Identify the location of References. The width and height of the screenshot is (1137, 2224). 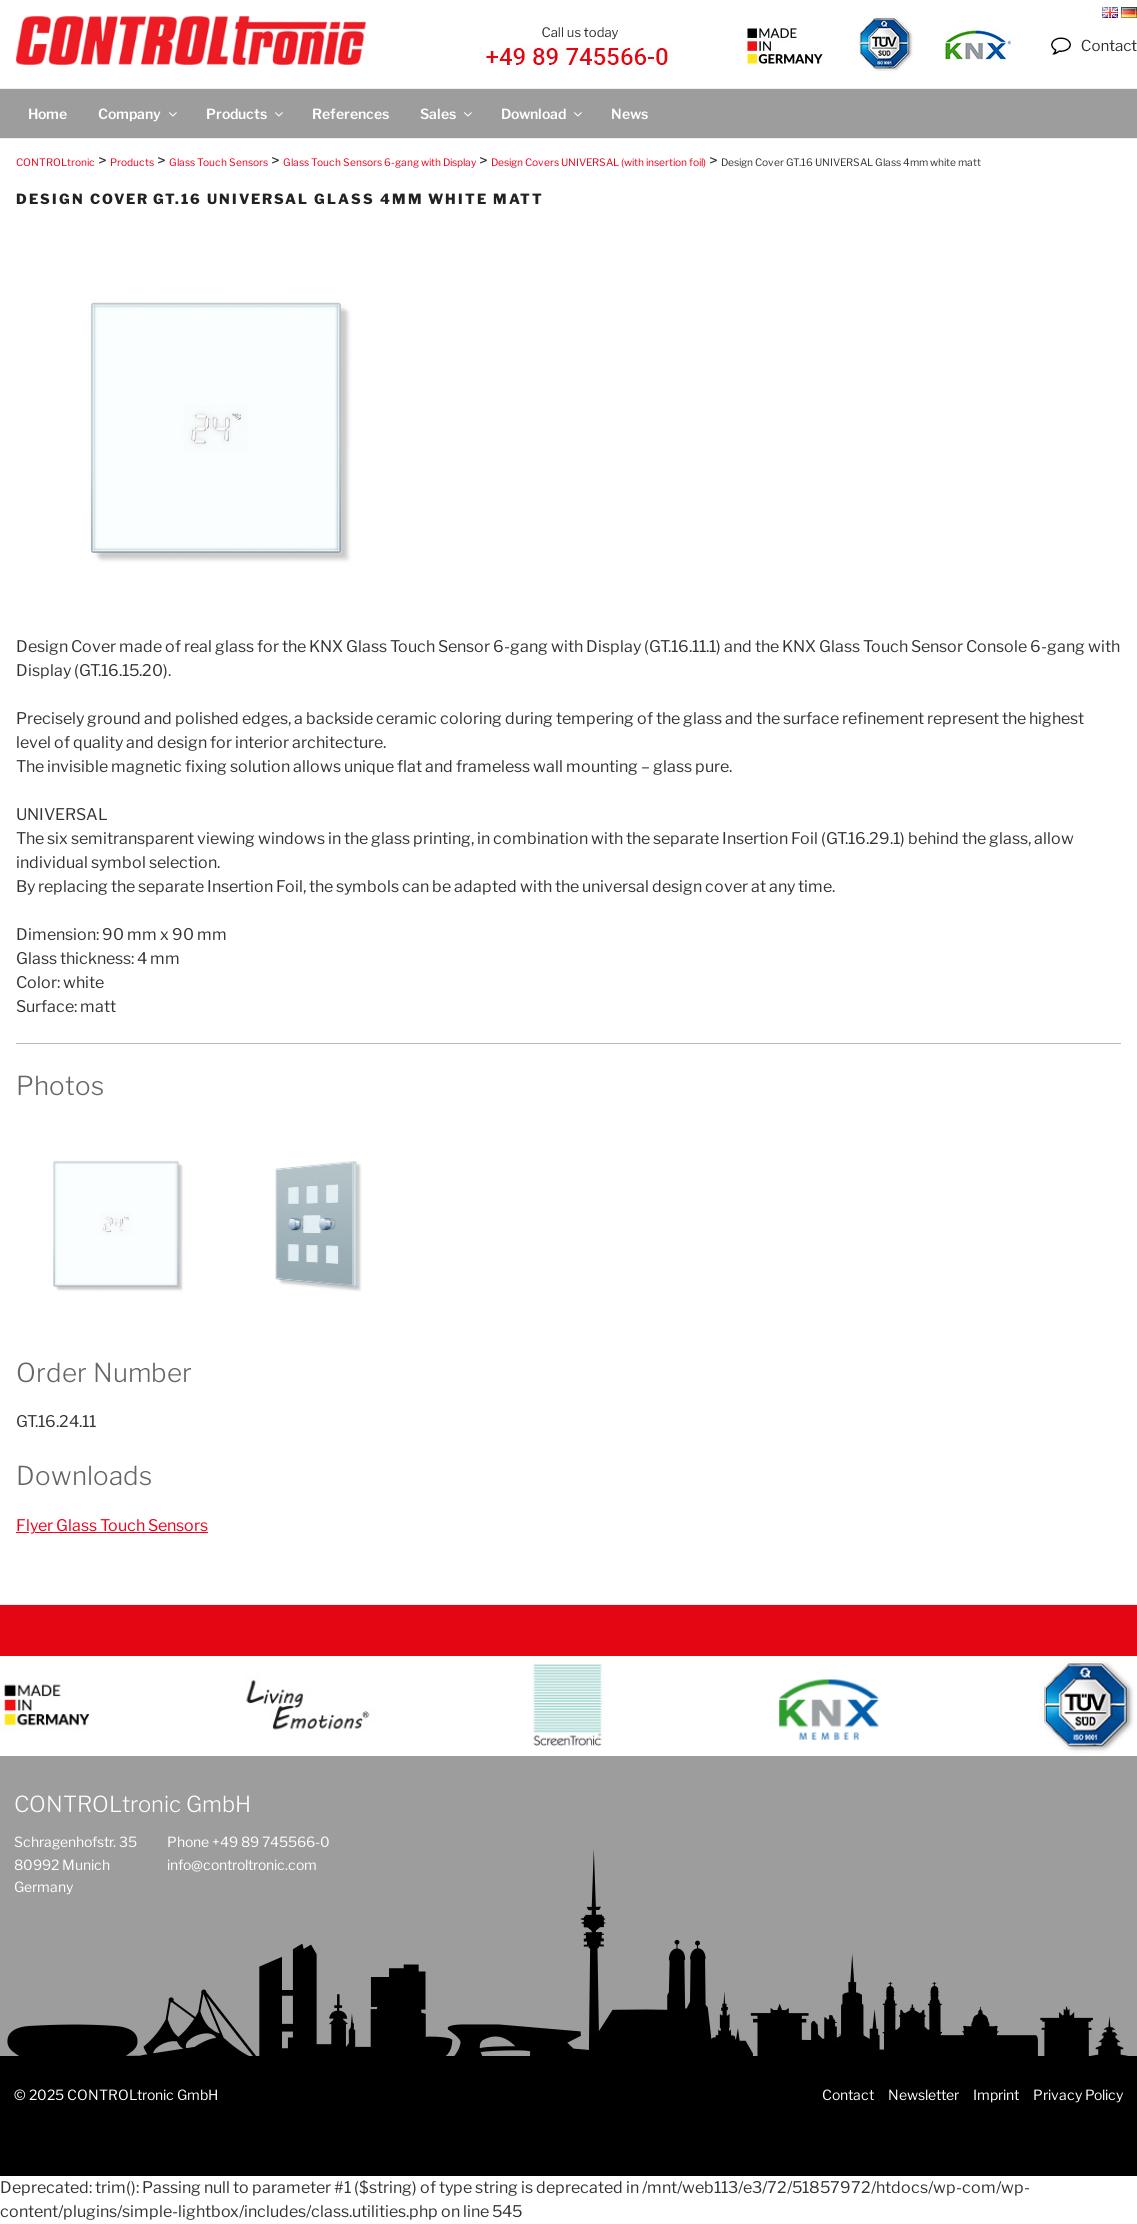
(350, 113).